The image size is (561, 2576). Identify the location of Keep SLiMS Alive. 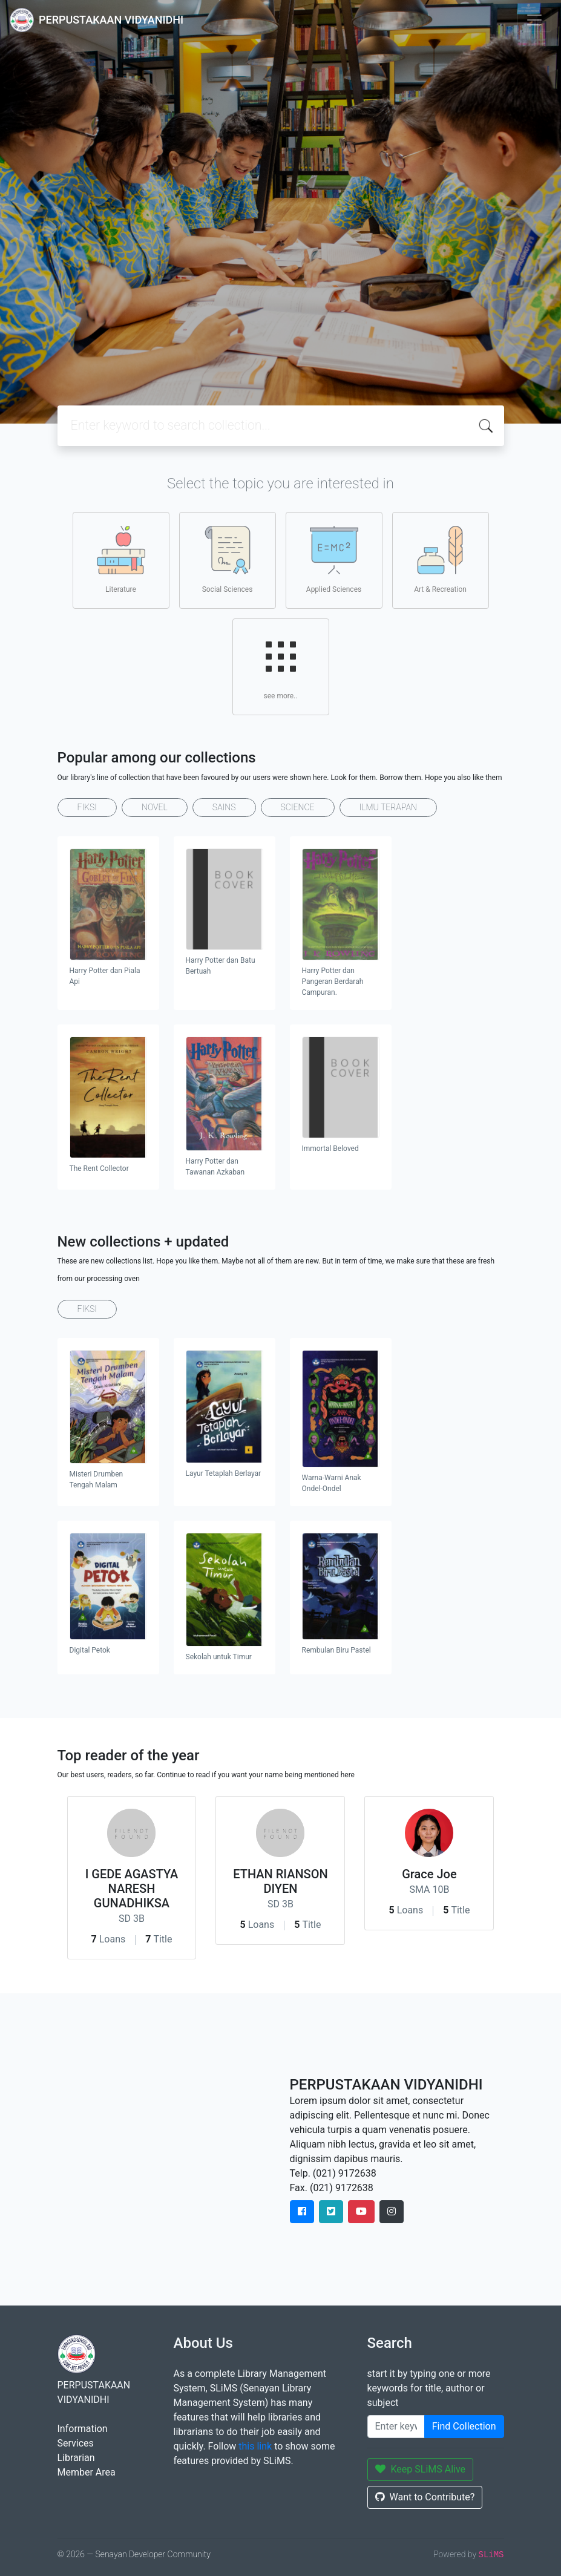
(420, 2469).